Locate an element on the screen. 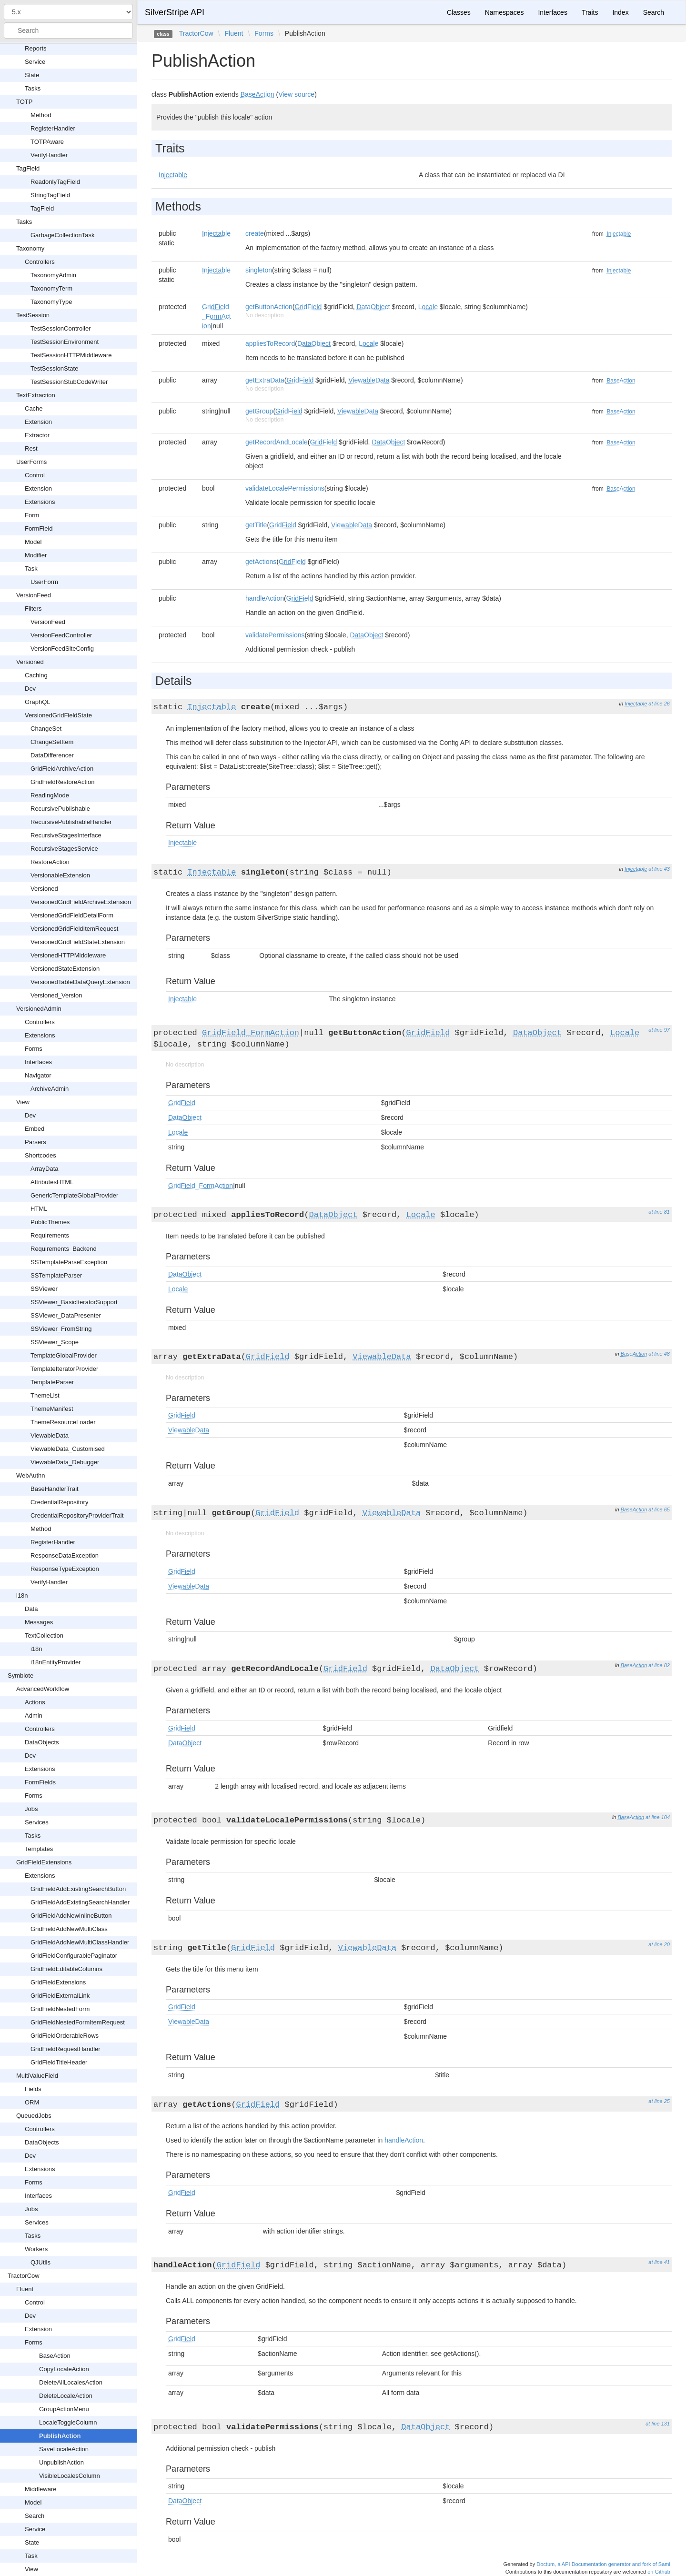 This screenshot has width=686, height=2576. at line 65 is located at coordinates (659, 1509).